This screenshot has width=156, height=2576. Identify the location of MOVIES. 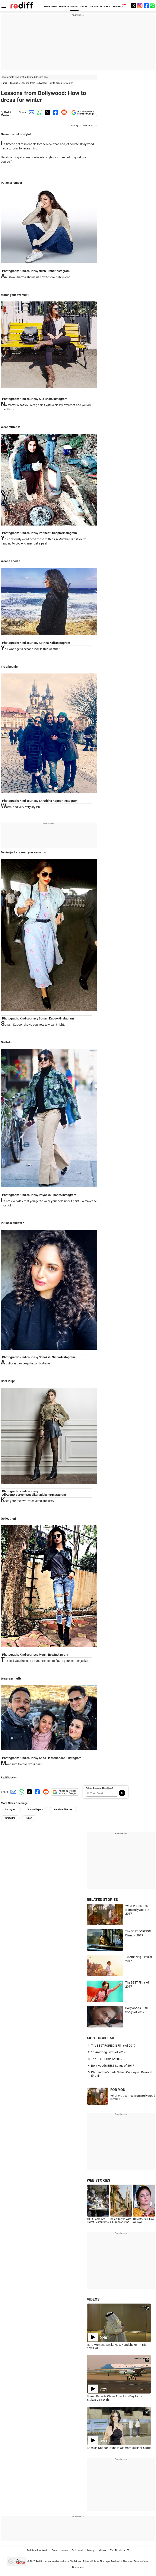
(74, 6).